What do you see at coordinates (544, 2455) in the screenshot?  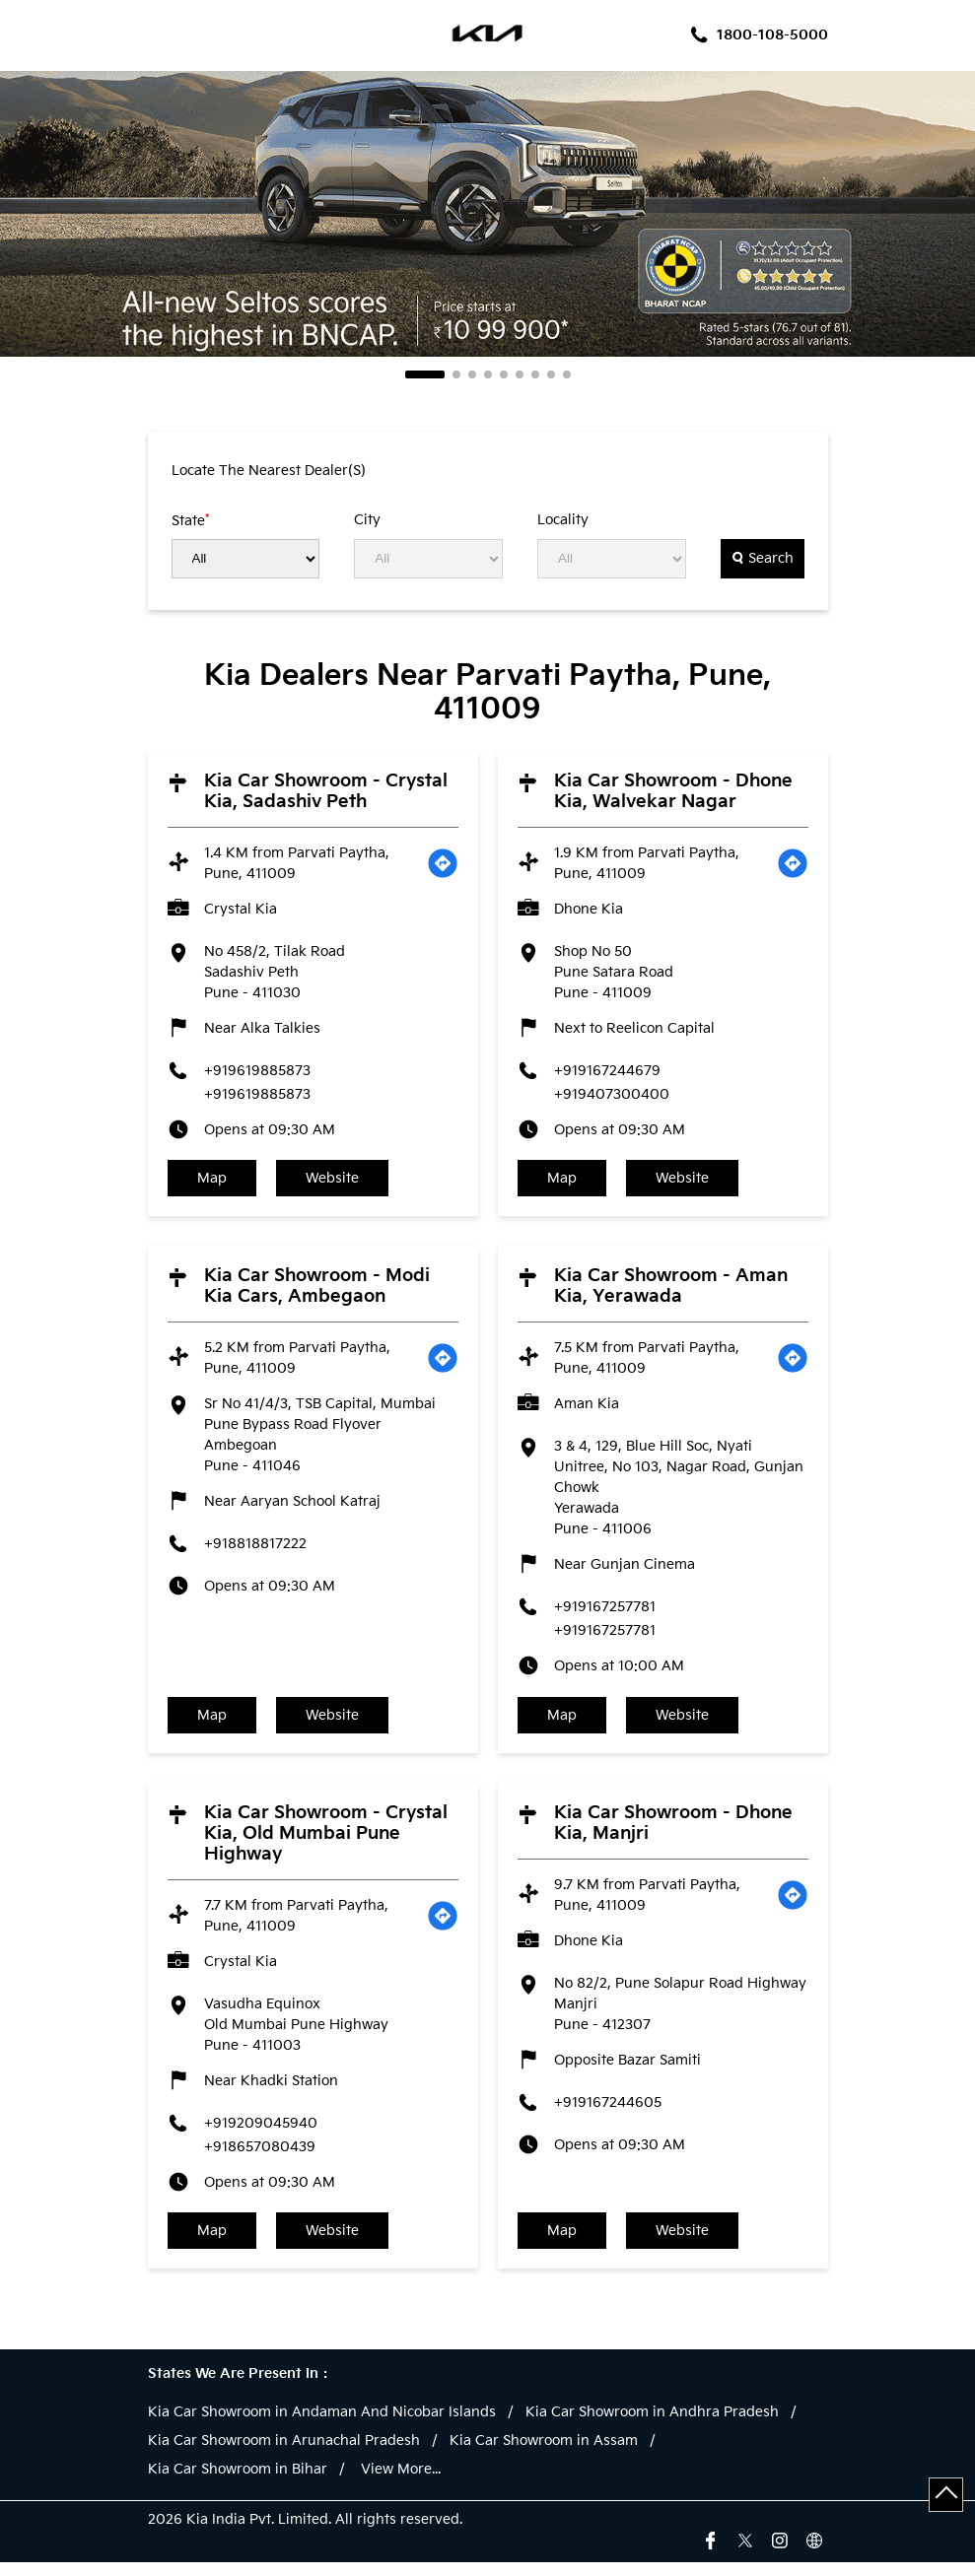 I see `Kia Car Showroom in Assam` at bounding box center [544, 2455].